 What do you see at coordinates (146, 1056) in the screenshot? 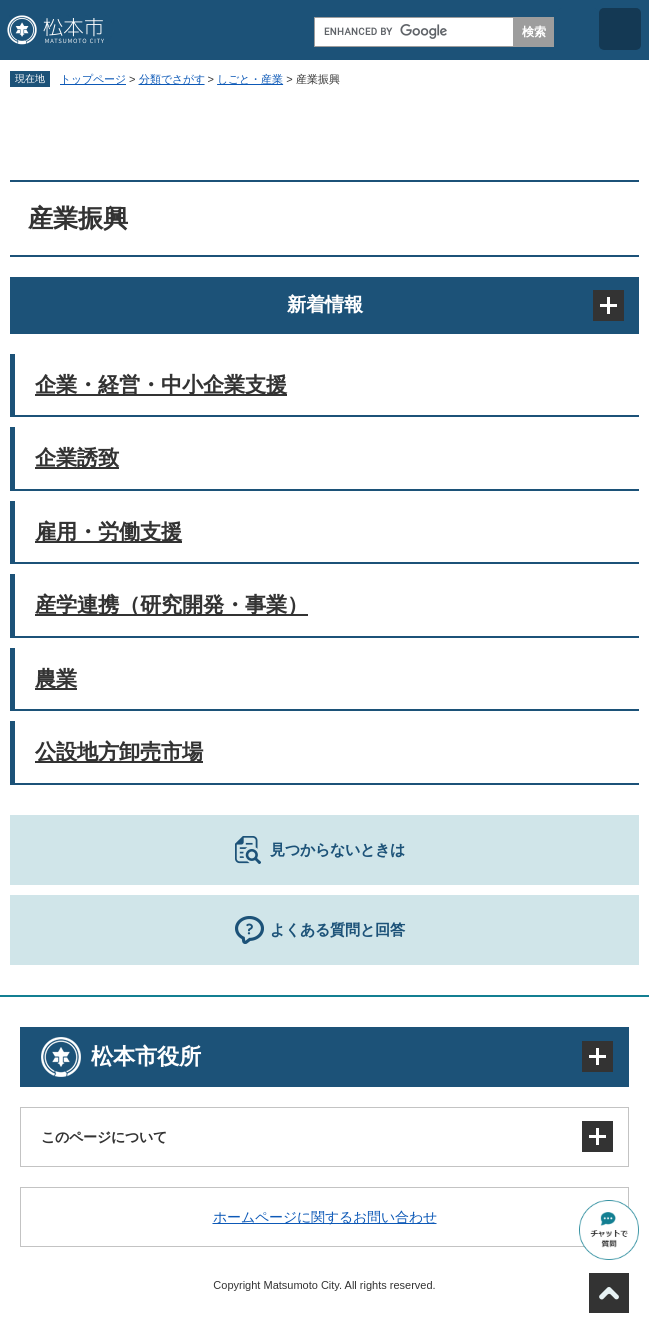
I see `松本市役所` at bounding box center [146, 1056].